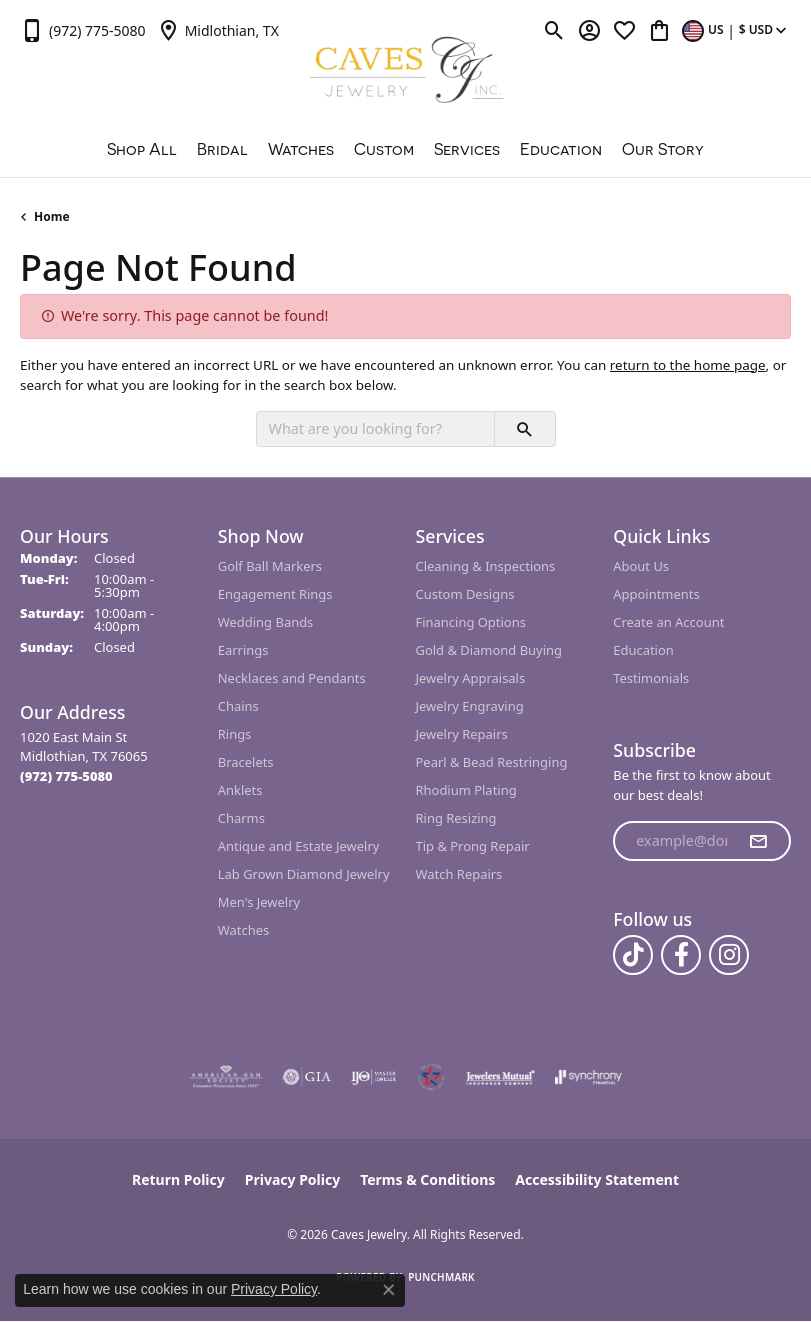 This screenshot has height=1322, width=811. I want to click on Chains [menuitem], so click(238, 706).